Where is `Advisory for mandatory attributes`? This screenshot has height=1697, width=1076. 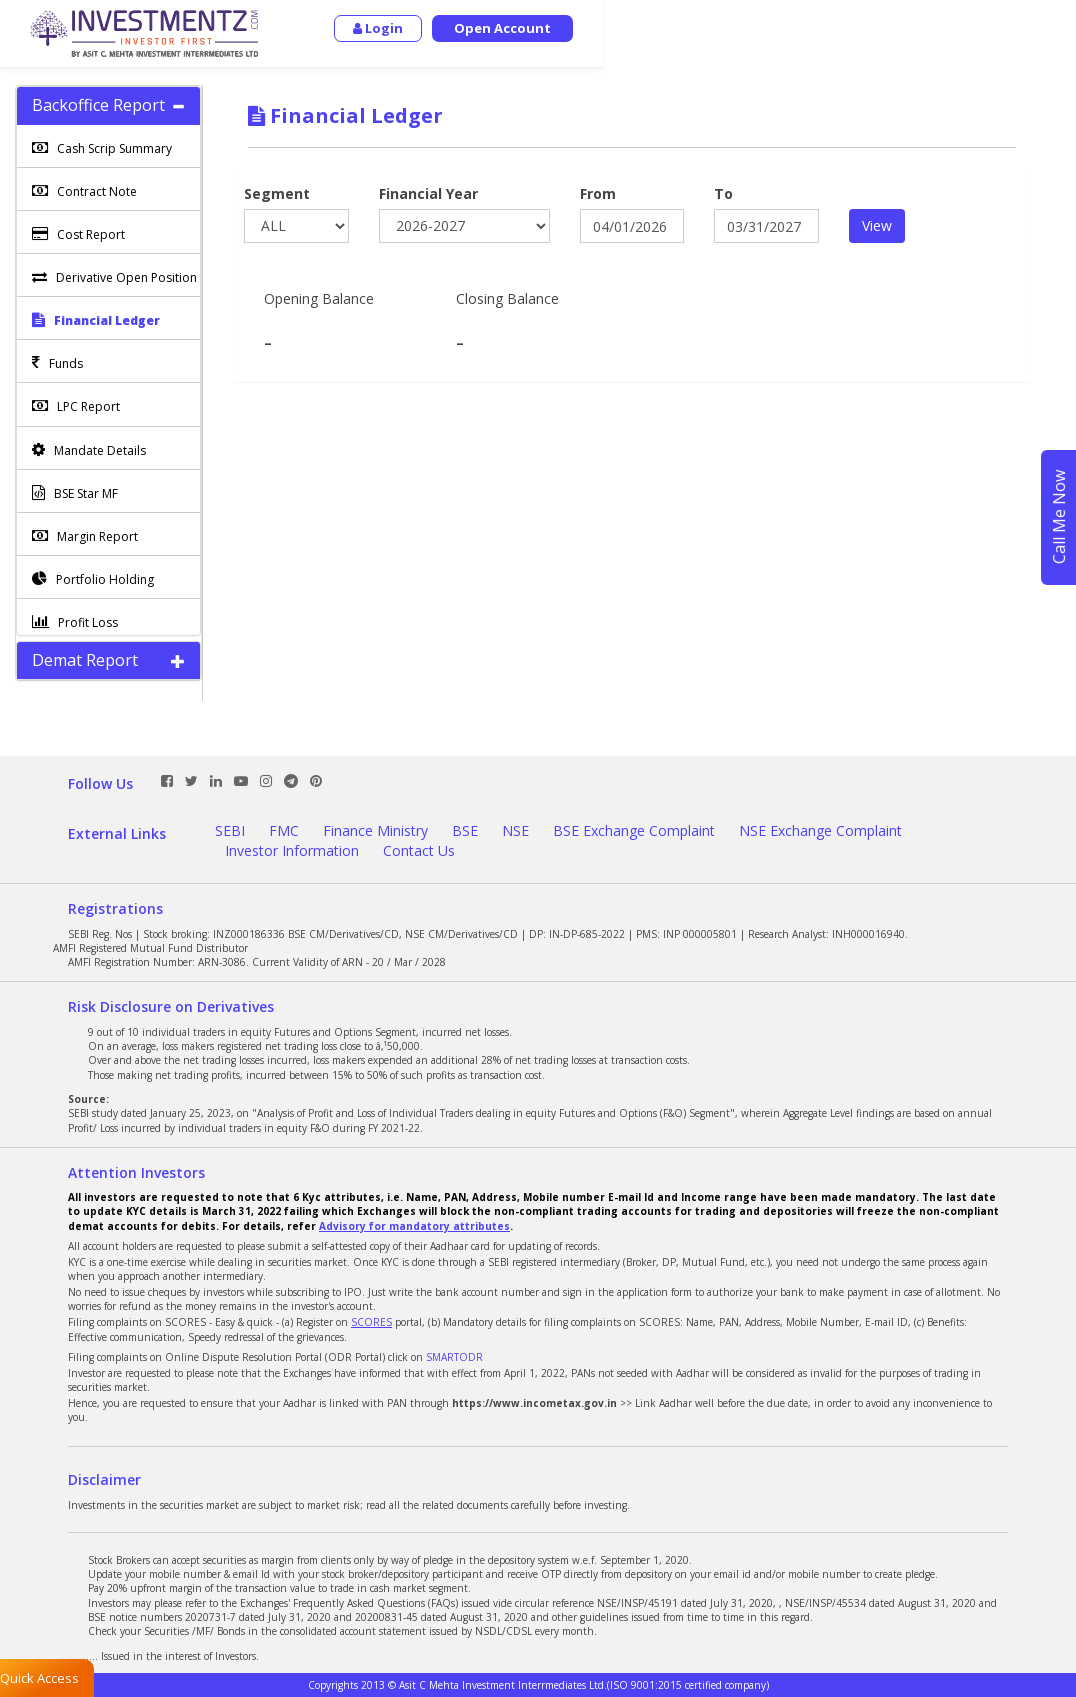
Advisory for mandatory attributes is located at coordinates (414, 1226).